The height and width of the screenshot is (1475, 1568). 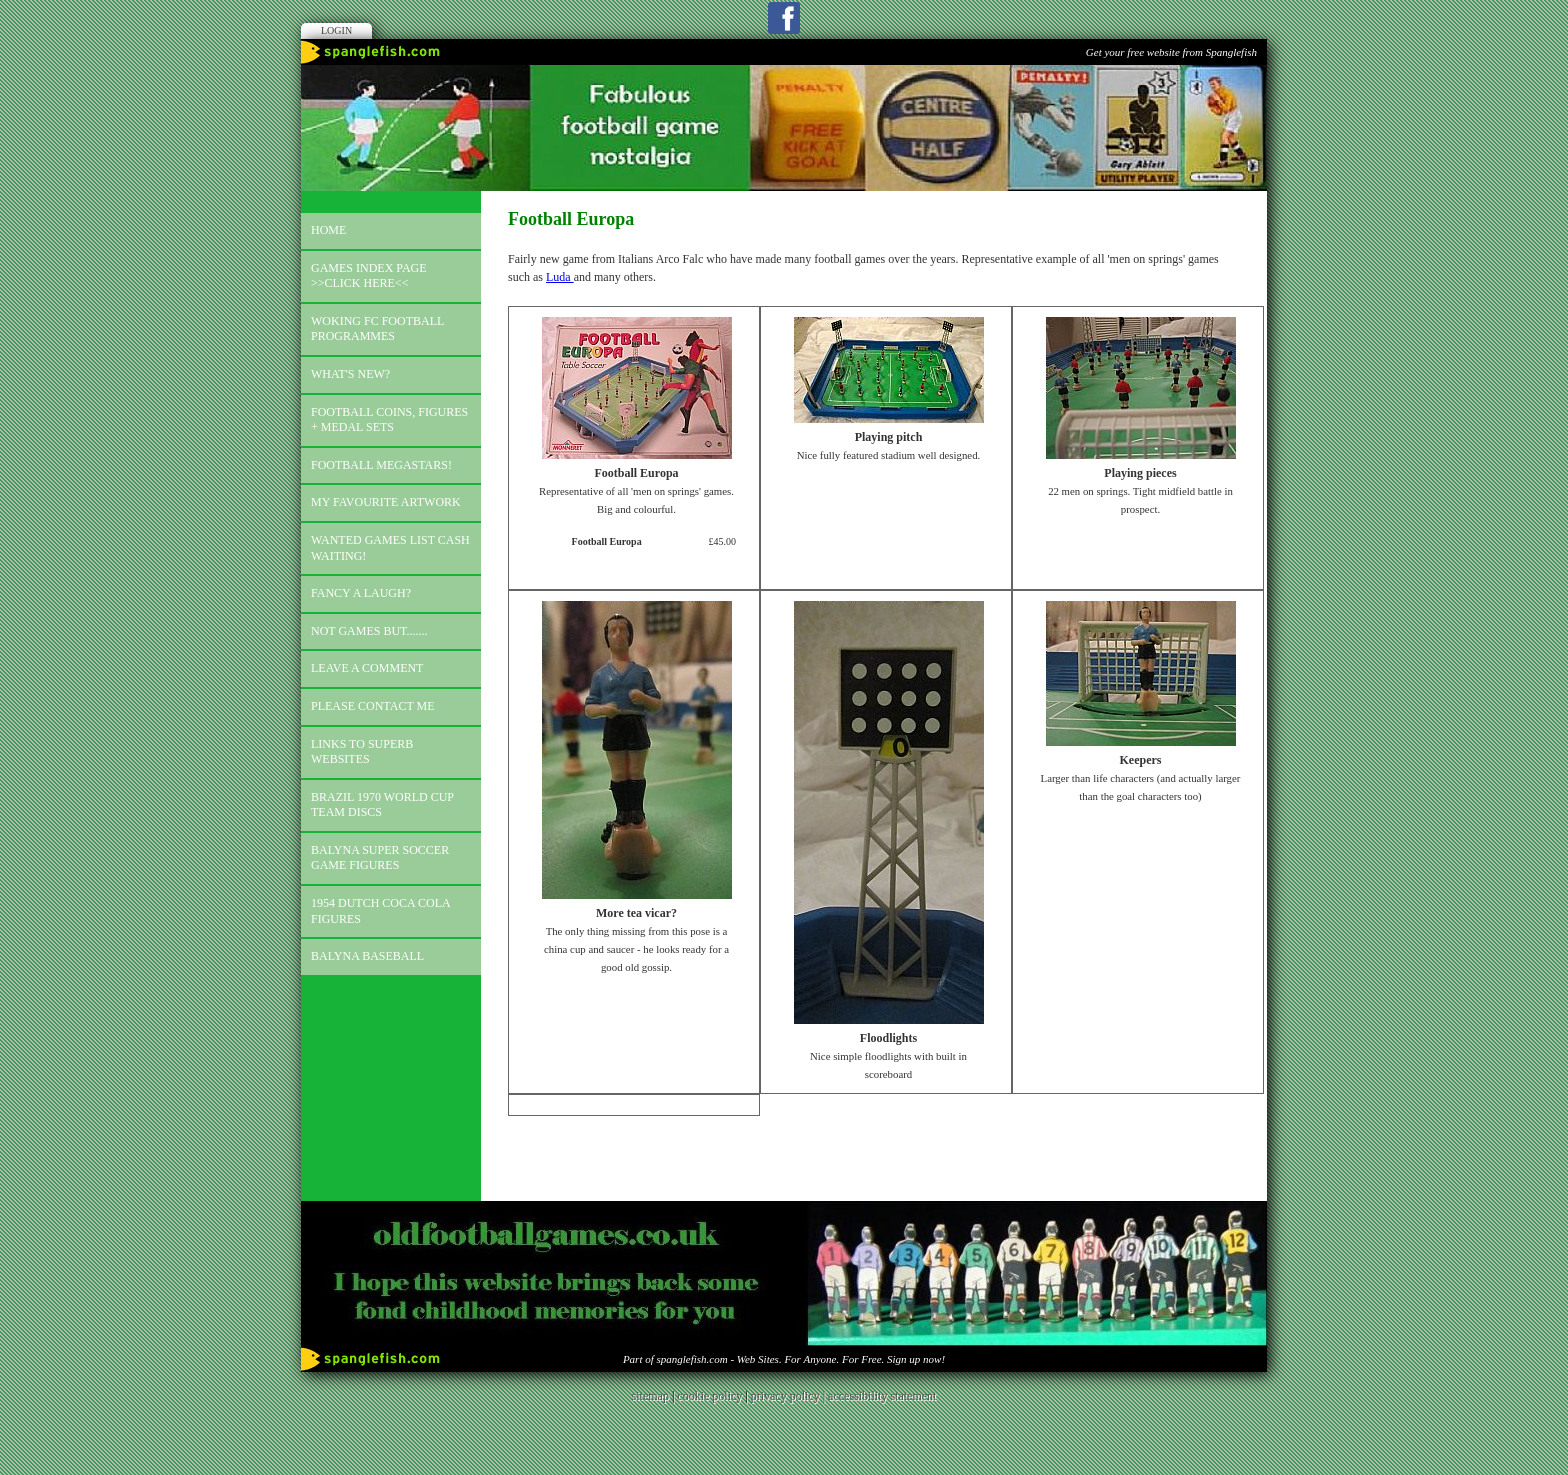 I want to click on Football coins, figures + medal sets, so click(x=389, y=420).